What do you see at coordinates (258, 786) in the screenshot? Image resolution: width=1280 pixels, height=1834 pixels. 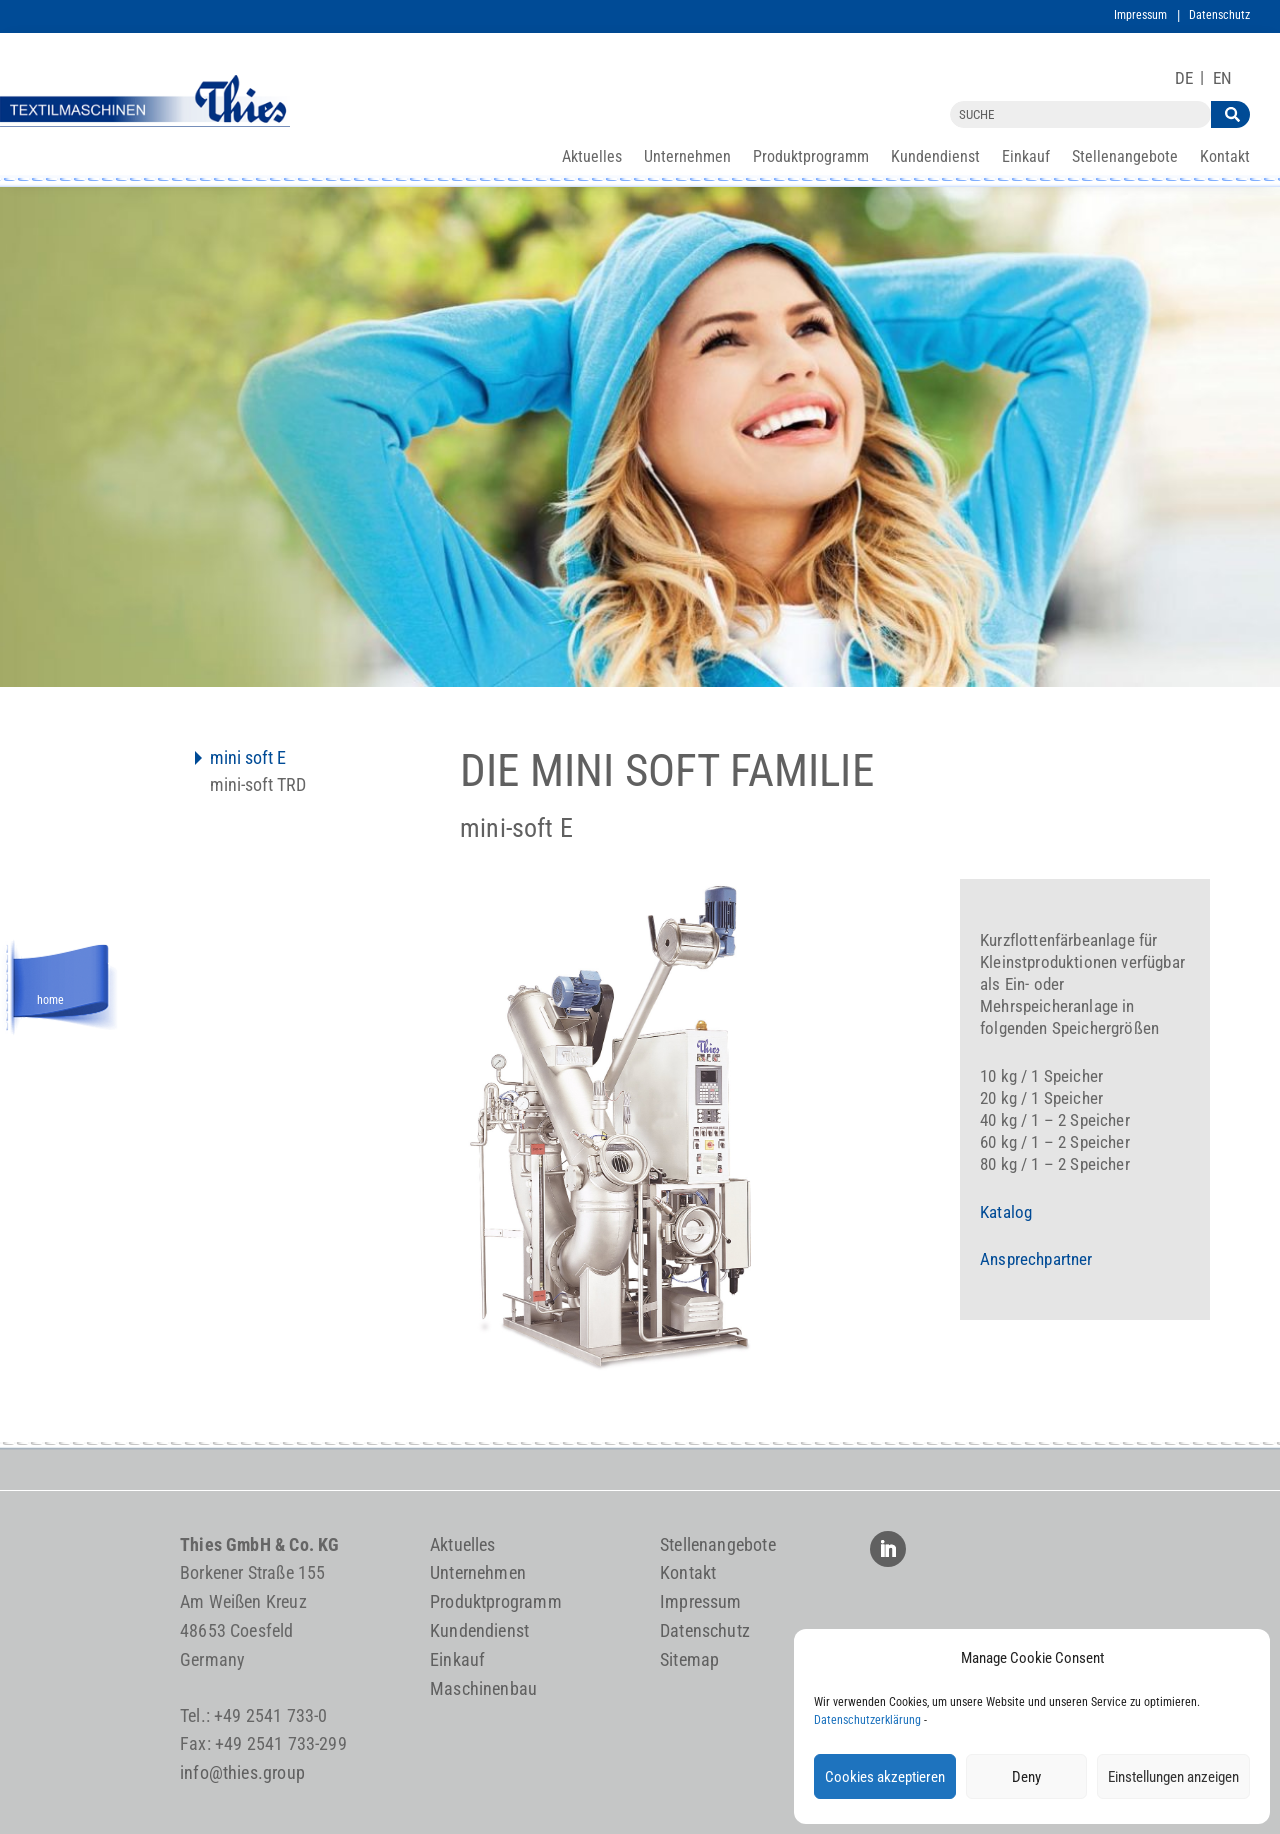 I see `mini-soft TRD` at bounding box center [258, 786].